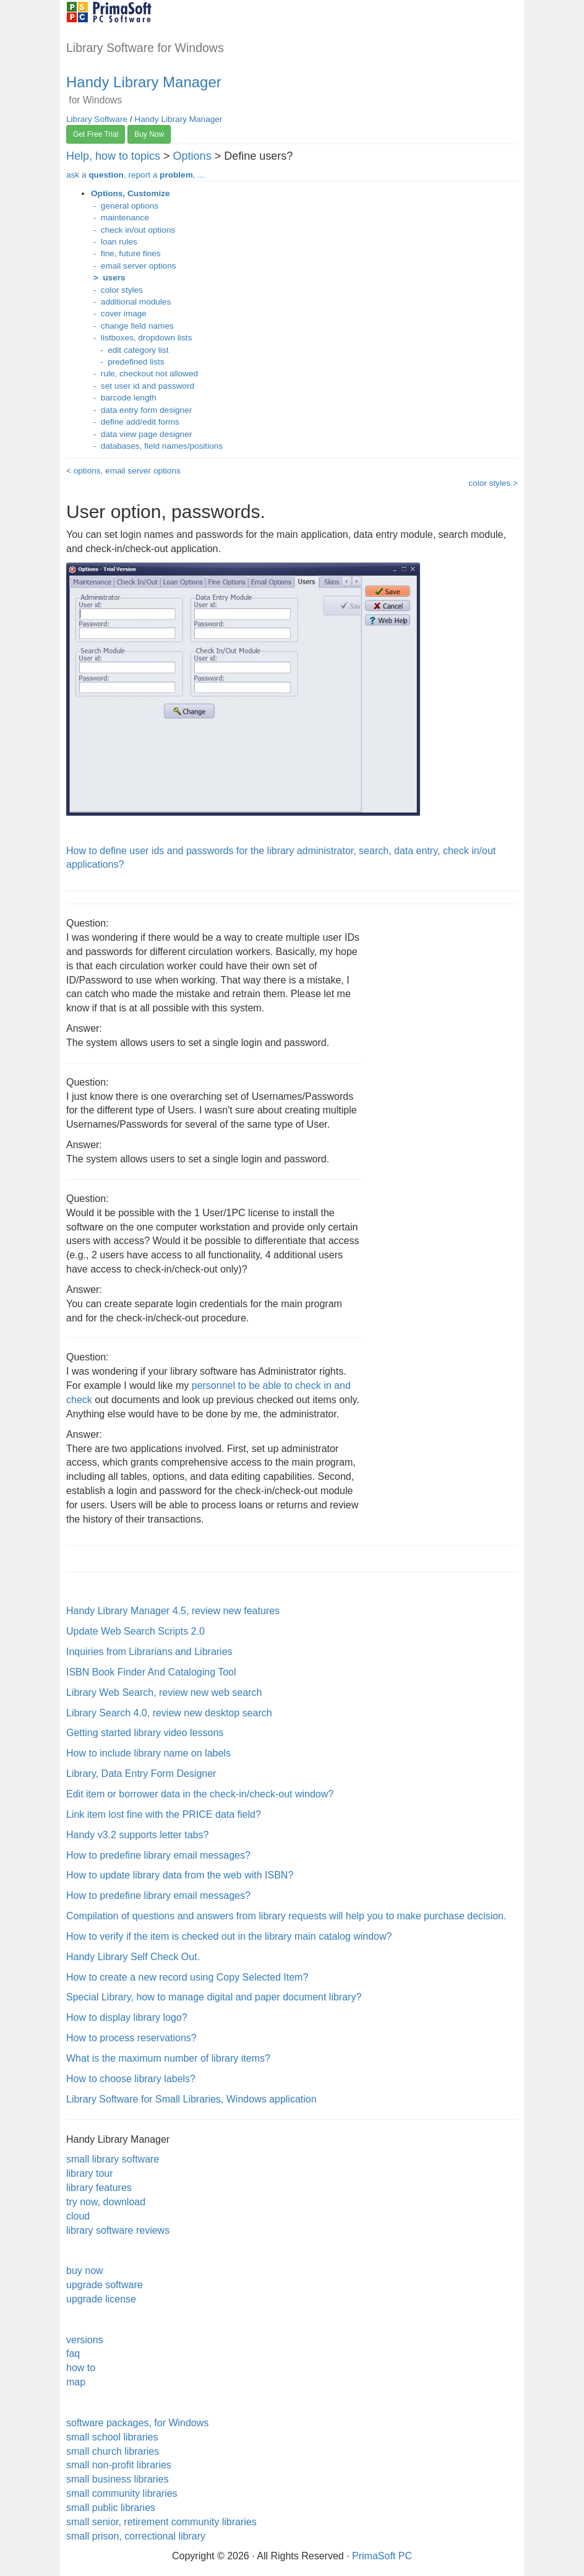 The height and width of the screenshot is (2576, 584). Describe the element at coordinates (101, 2299) in the screenshot. I see `upgrade license` at that location.